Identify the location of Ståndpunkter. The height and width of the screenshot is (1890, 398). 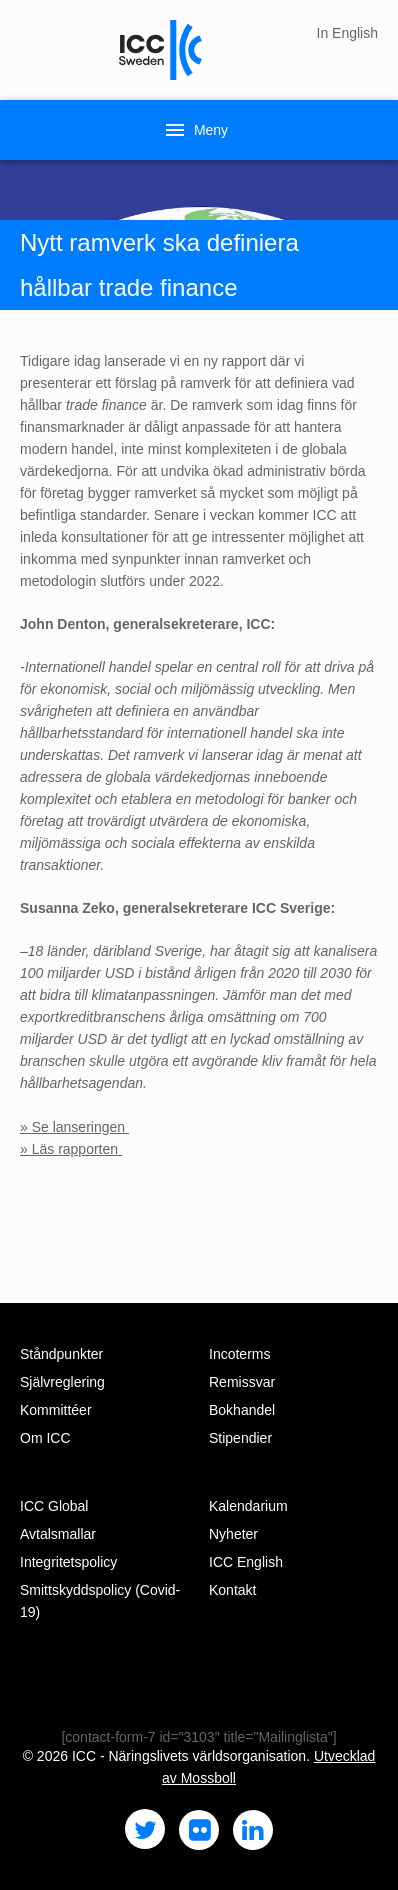
(61, 1354).